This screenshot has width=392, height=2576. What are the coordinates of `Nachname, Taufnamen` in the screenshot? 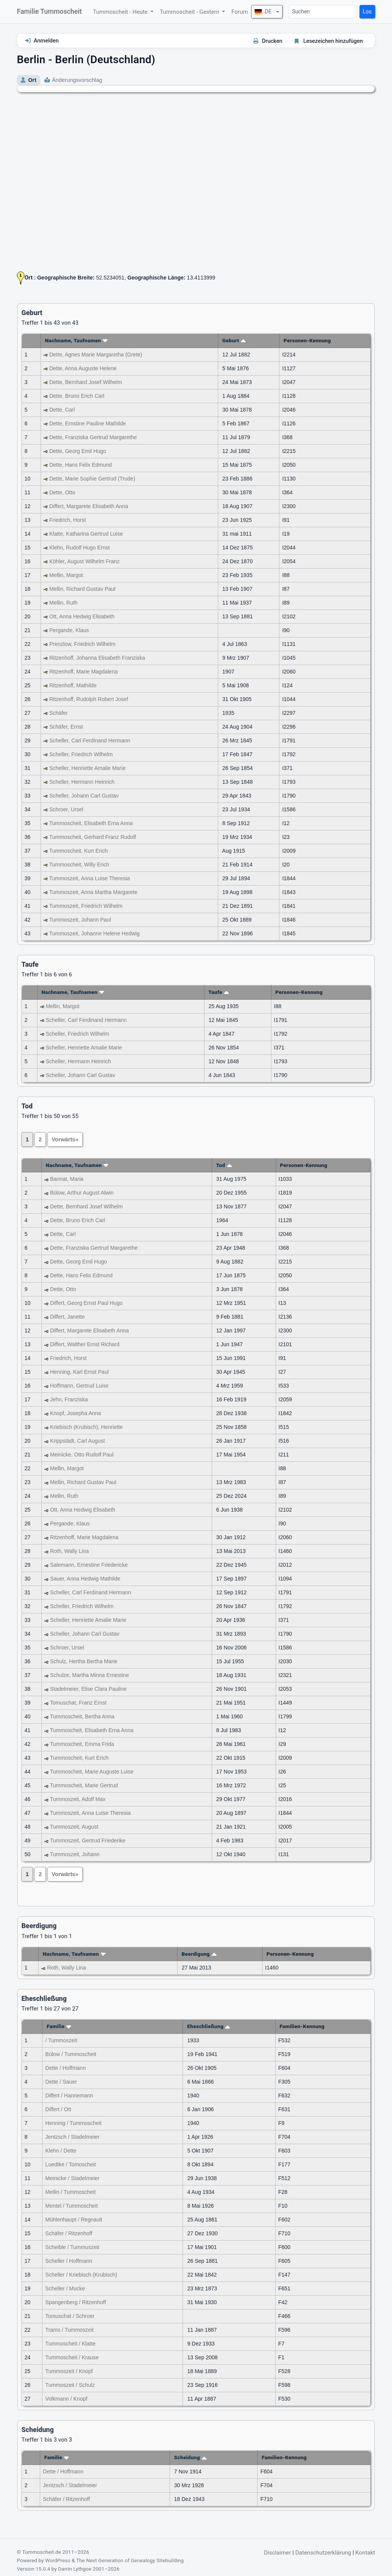 It's located at (76, 340).